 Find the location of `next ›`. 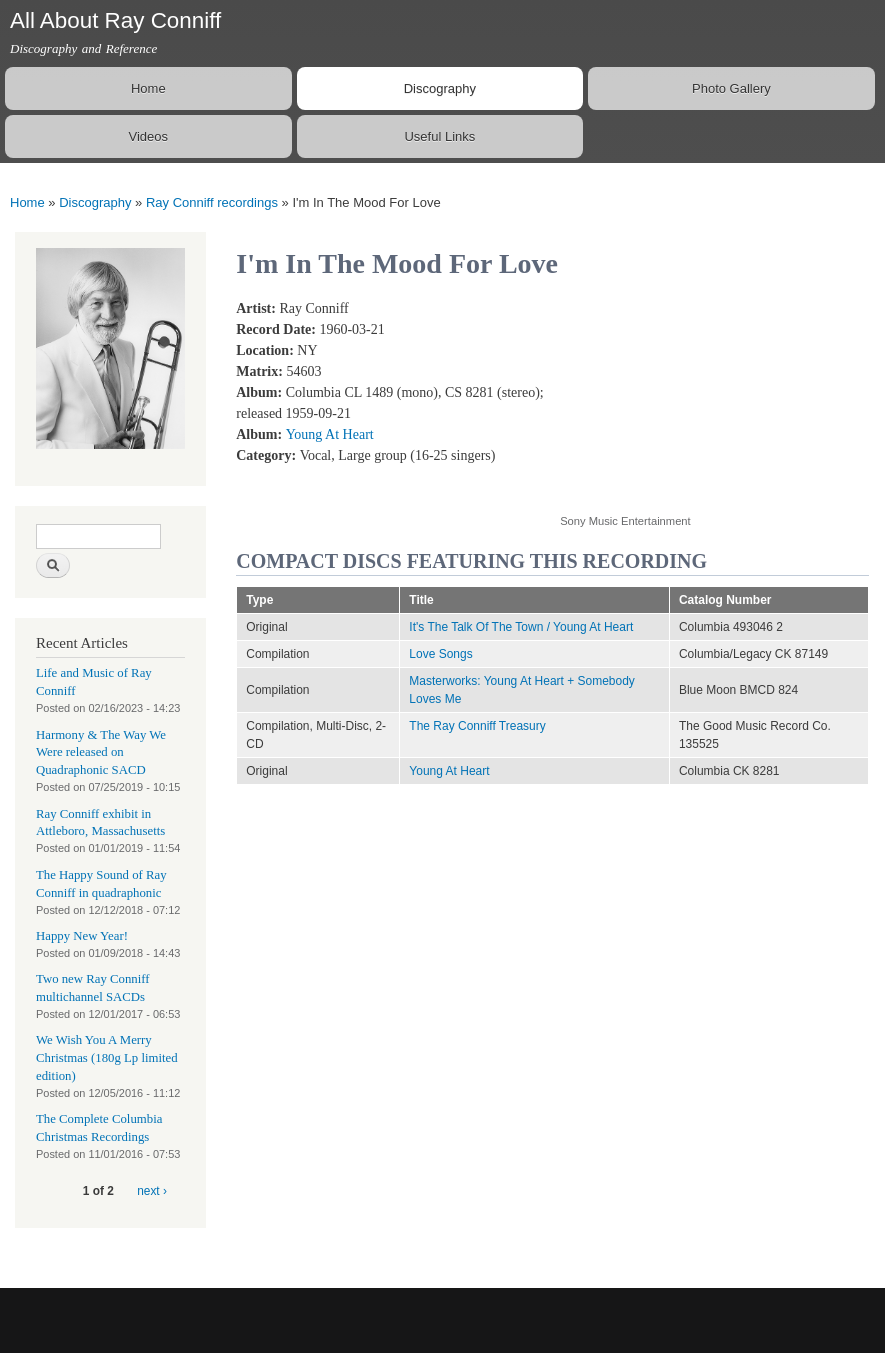

next › is located at coordinates (152, 1191).